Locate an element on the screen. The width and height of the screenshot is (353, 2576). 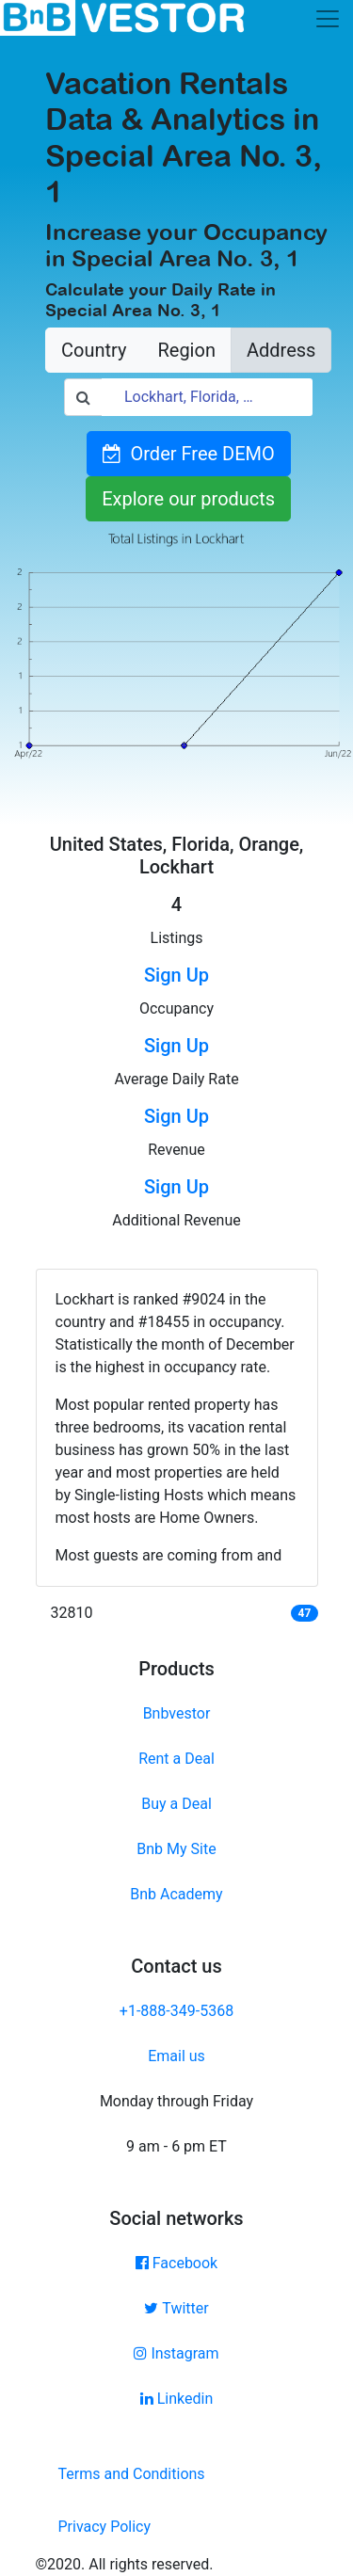
Region is located at coordinates (186, 350).